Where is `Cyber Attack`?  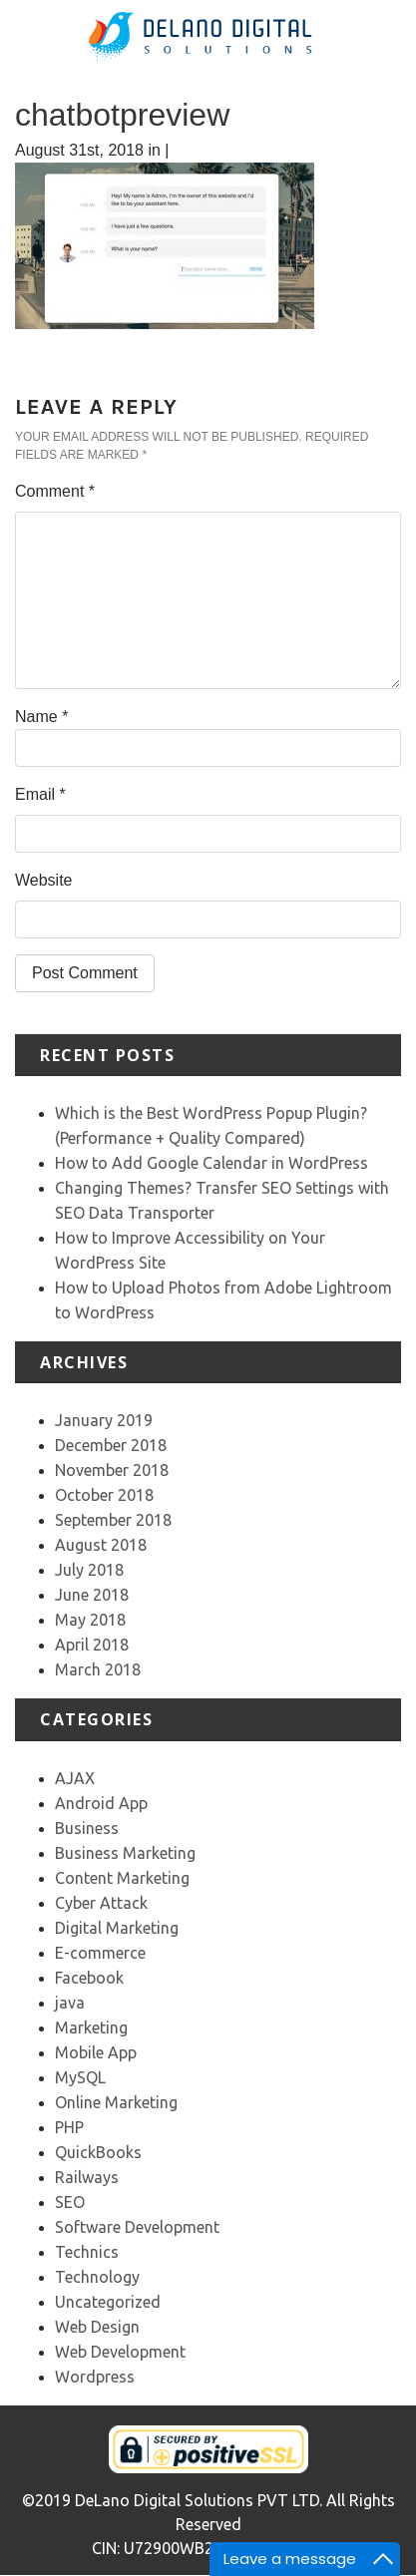
Cyber Attack is located at coordinates (101, 1903).